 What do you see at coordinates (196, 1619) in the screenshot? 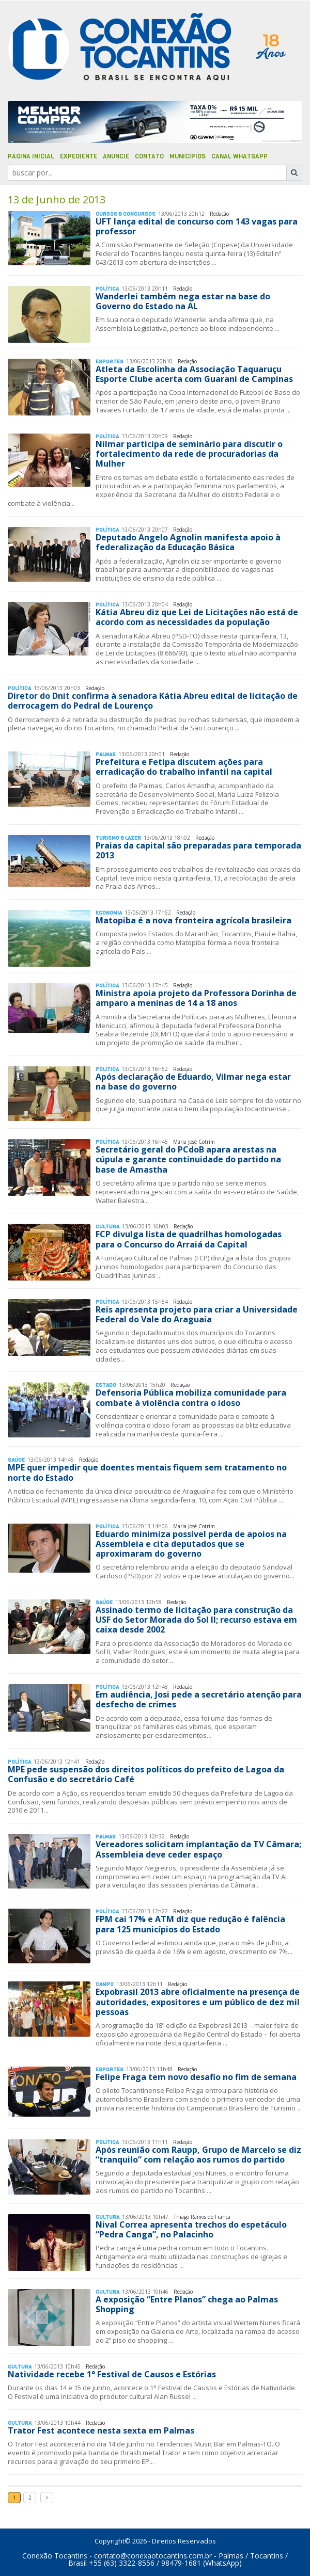
I see `Assinado termo de licitação para construção da USF do Setor Morada do Sol II; recurso estava em caixa desde 2002` at bounding box center [196, 1619].